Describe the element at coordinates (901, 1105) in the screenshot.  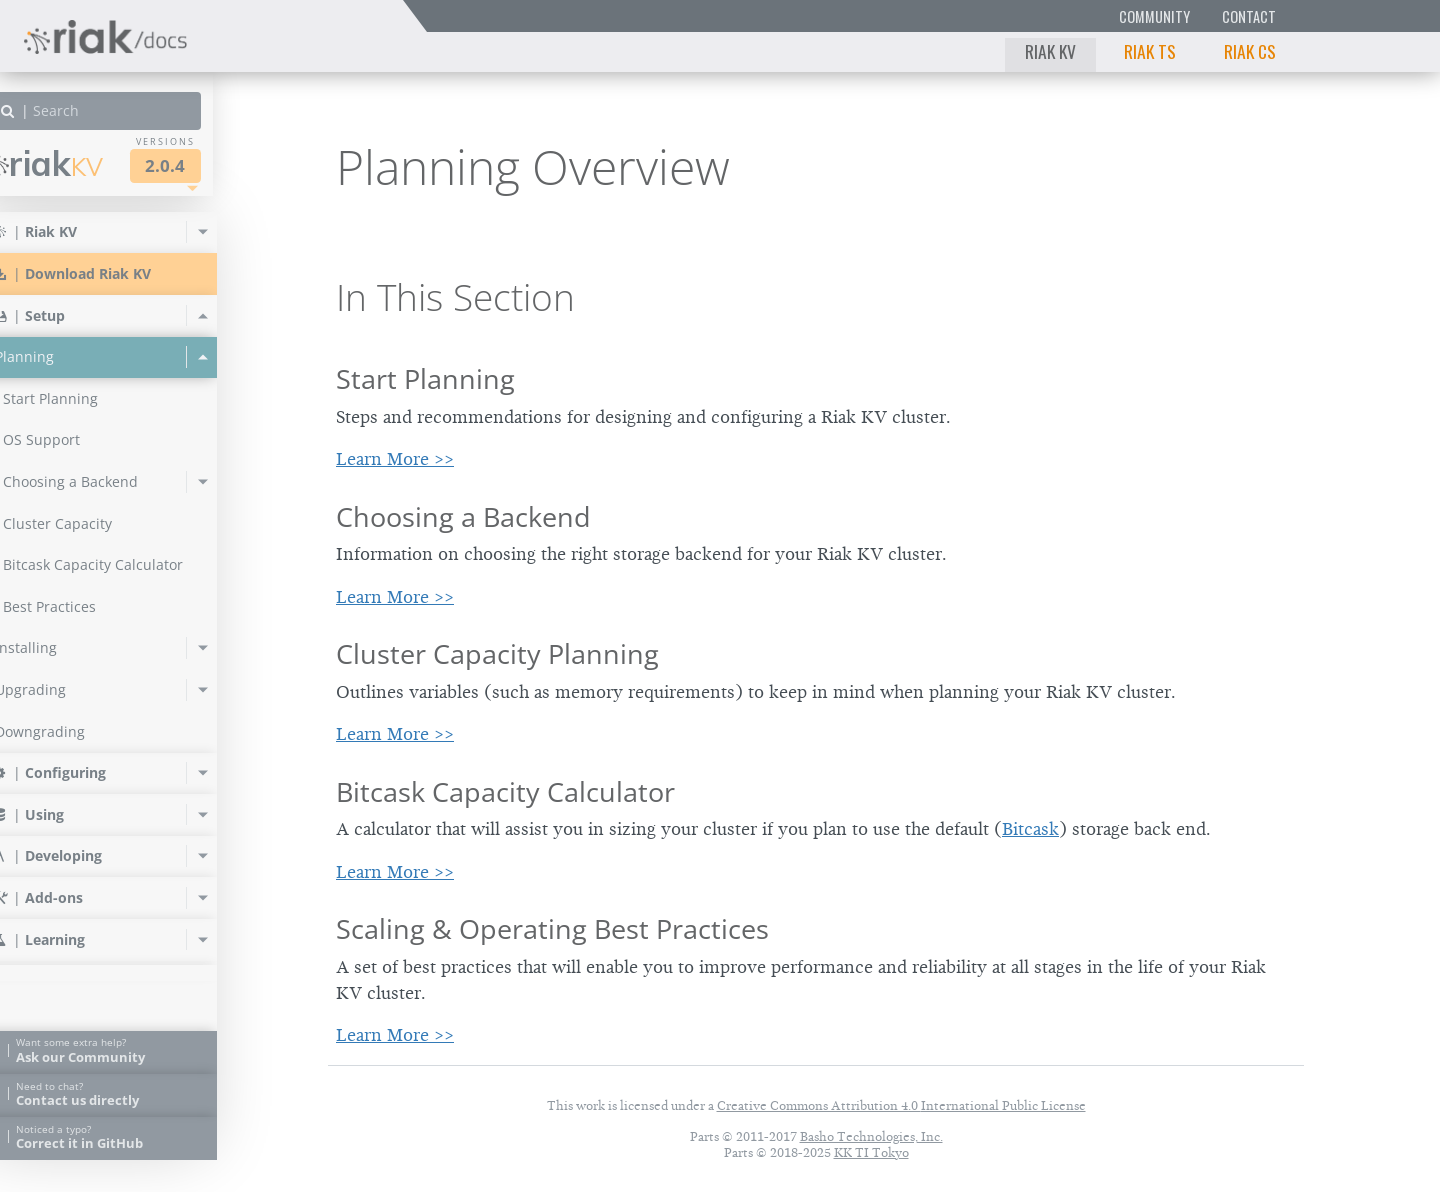
I see `Creative Commons Attribution 4.0 International Public License` at that location.